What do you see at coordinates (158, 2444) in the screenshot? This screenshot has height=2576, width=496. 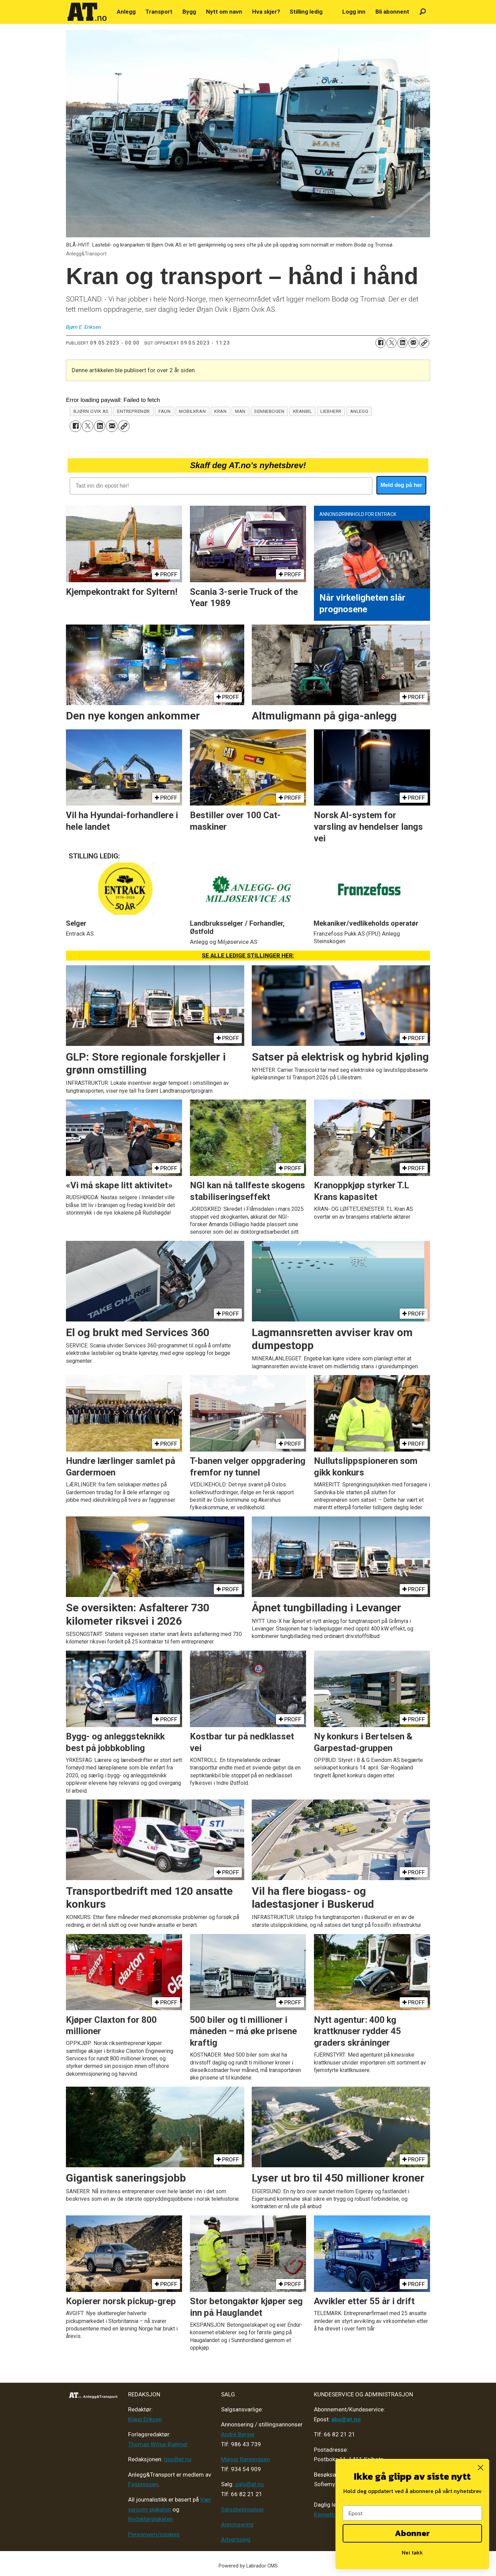 I see `Thomas Witsø-Bjølmer` at bounding box center [158, 2444].